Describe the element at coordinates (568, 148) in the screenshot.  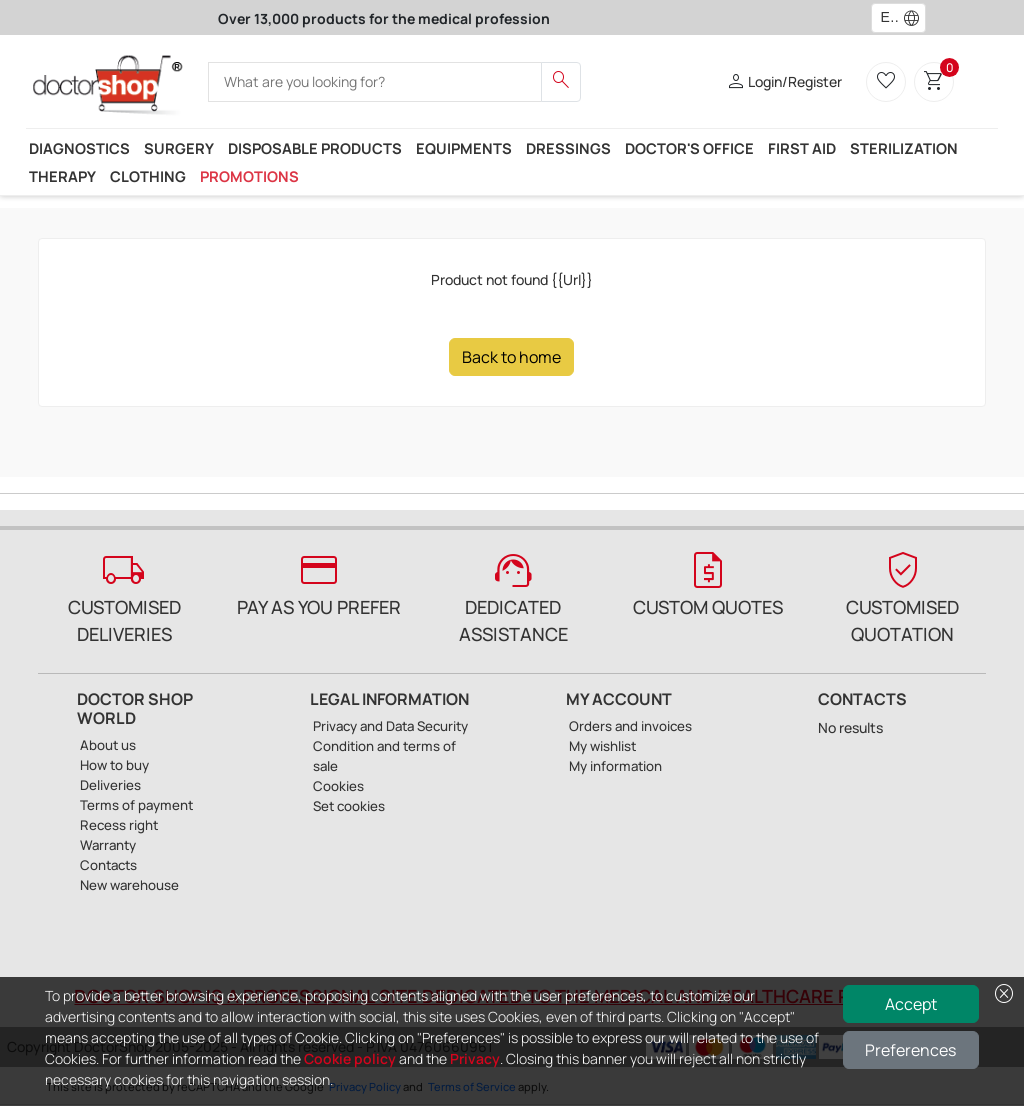
I see `Dressings` at that location.